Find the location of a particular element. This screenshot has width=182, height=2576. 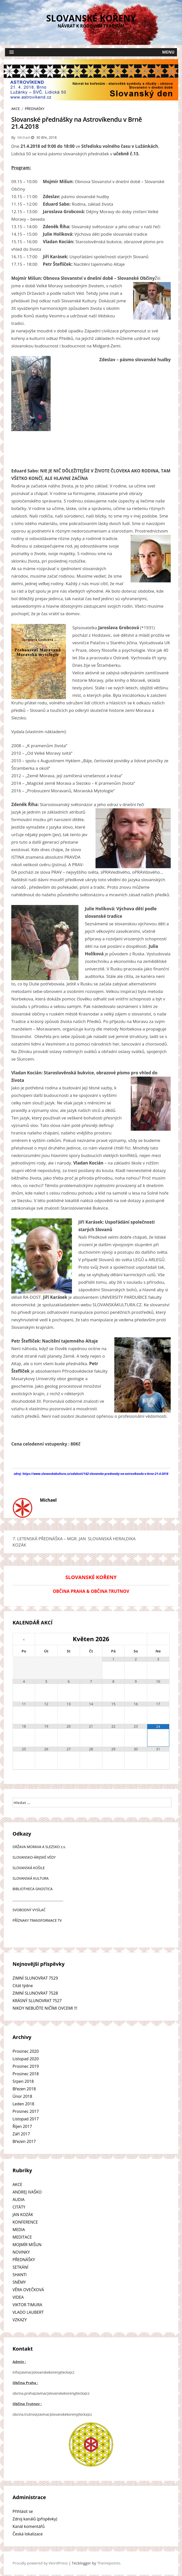

SLOVANSKÁ KOŠILE is located at coordinates (29, 1867).